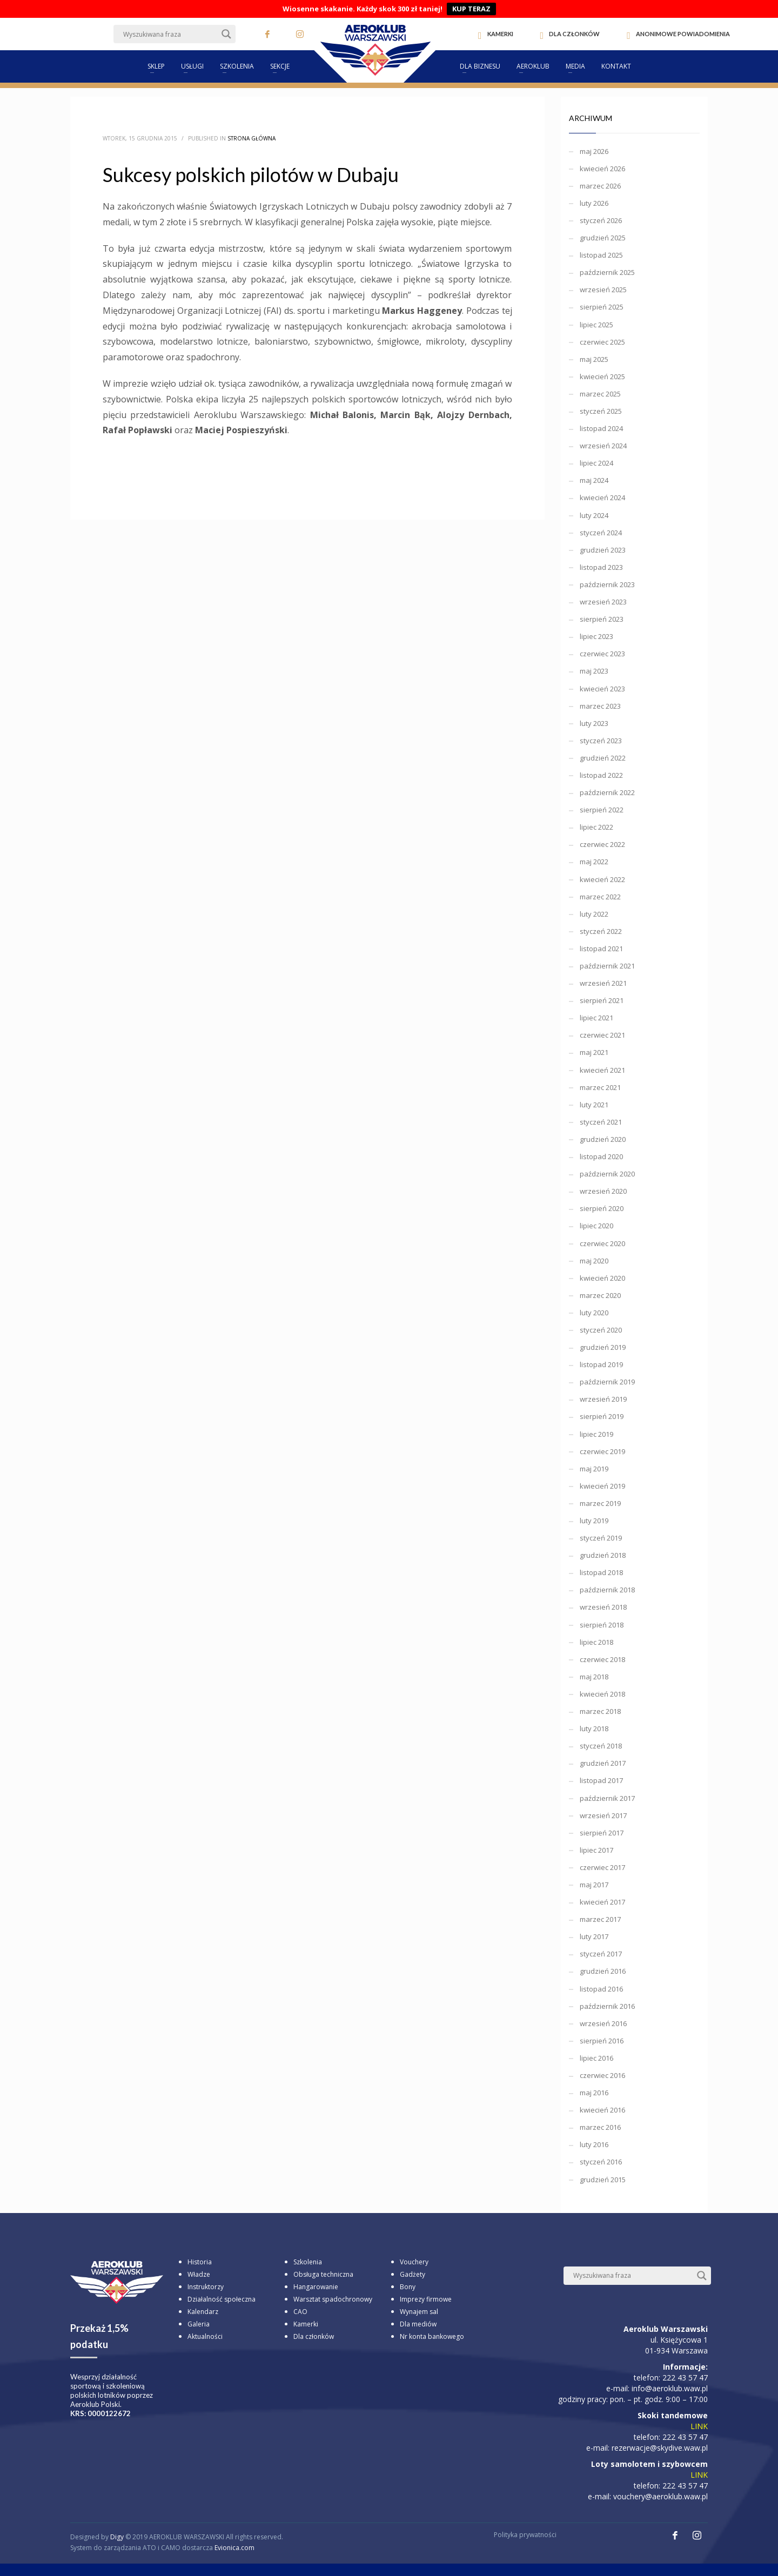 The height and width of the screenshot is (2576, 778). I want to click on czerwiec 2021, so click(602, 1035).